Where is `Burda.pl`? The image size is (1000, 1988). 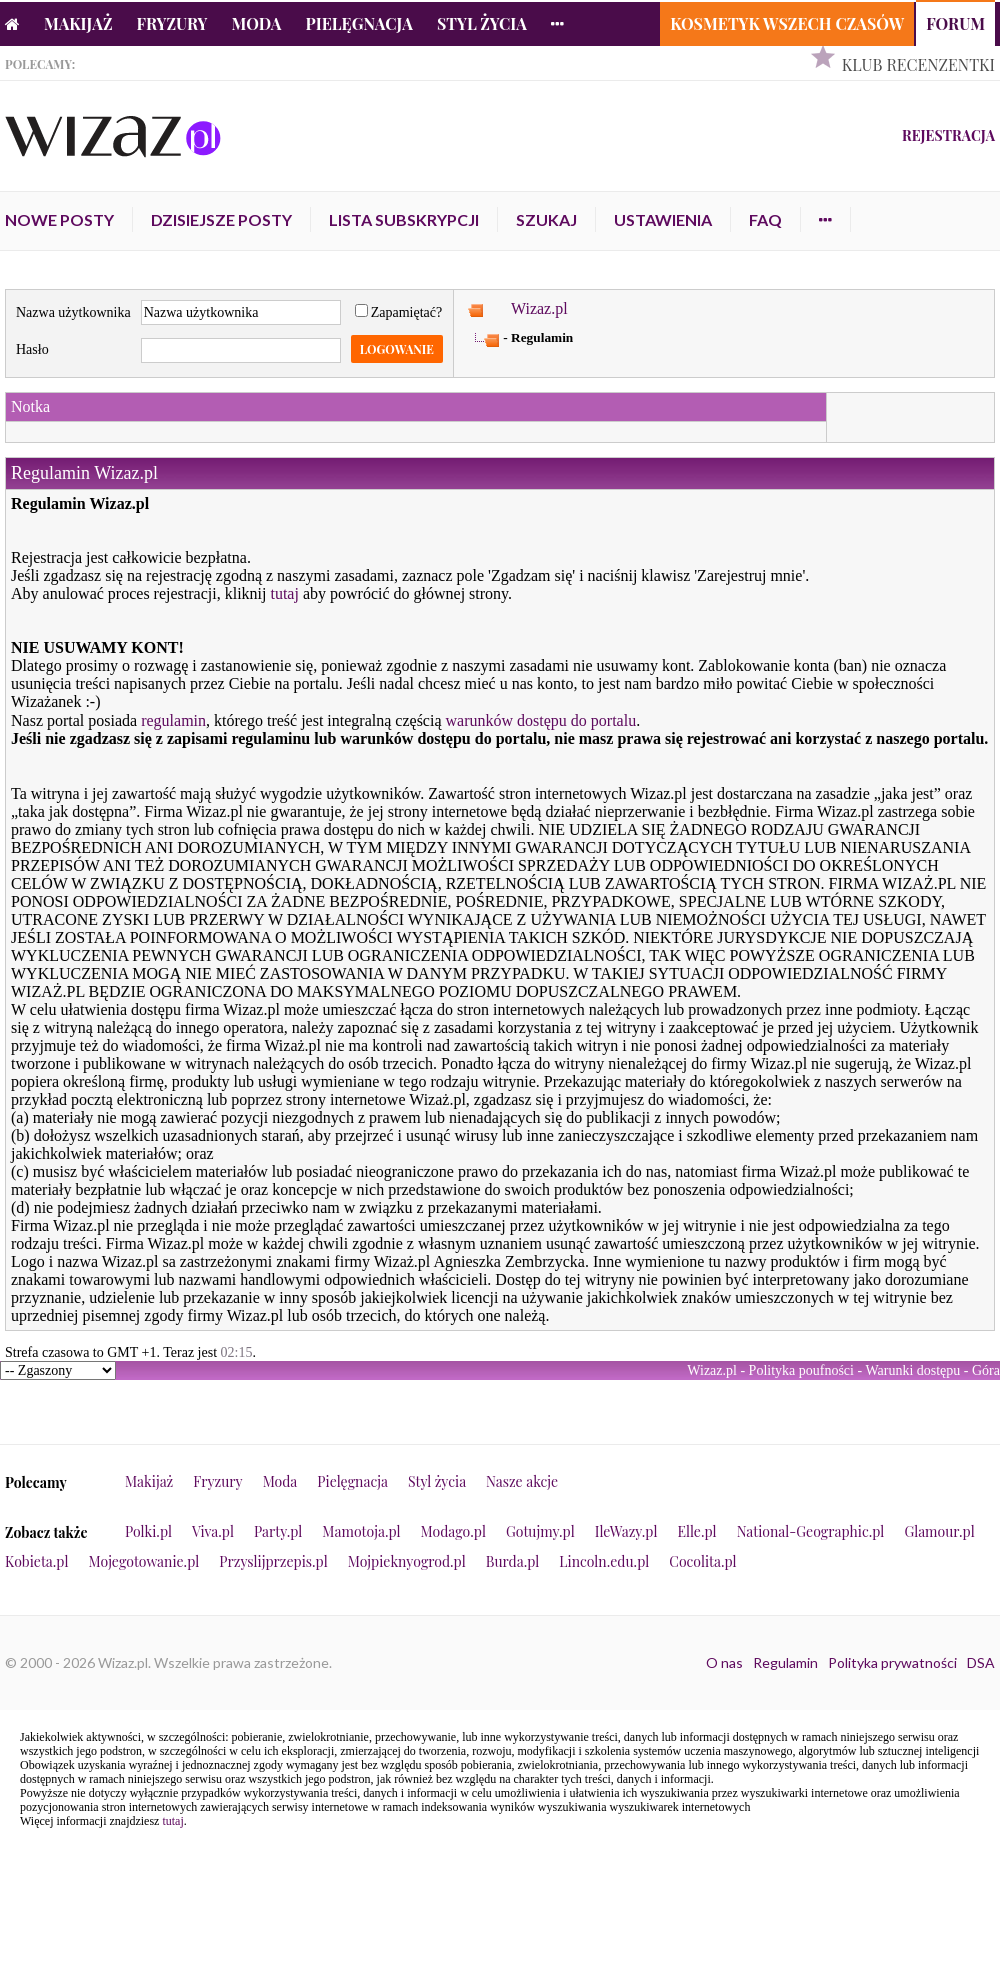 Burda.pl is located at coordinates (513, 1561).